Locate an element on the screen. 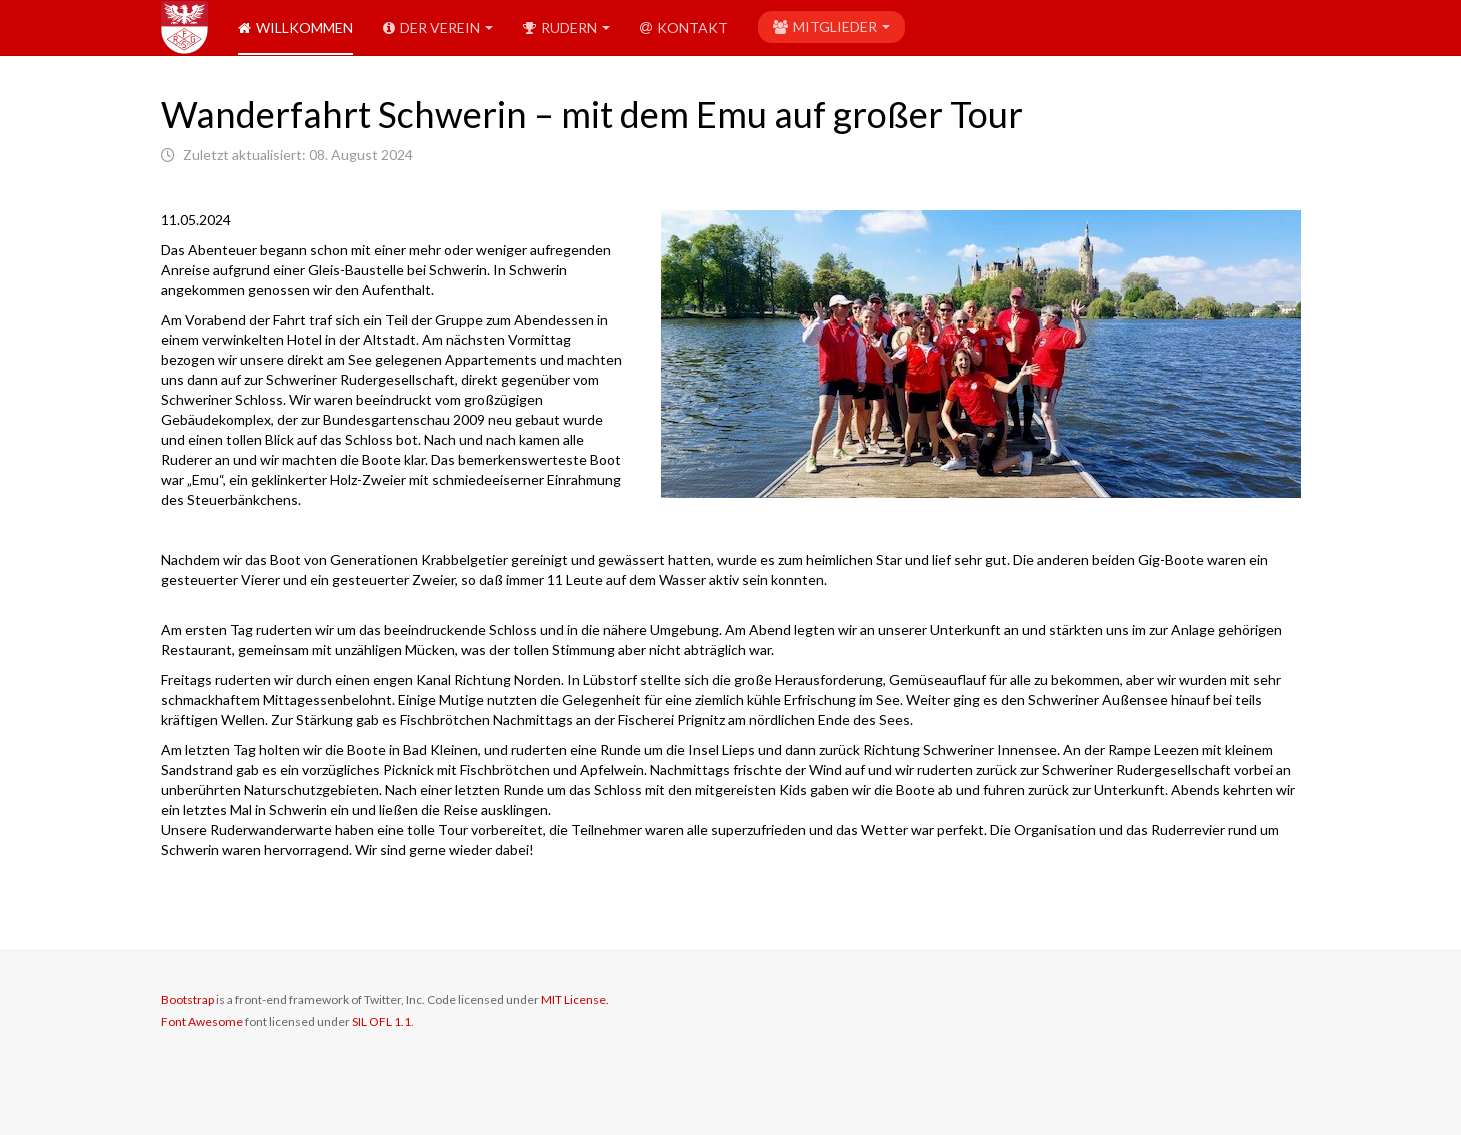 This screenshot has width=1461, height=1135. Mitglieder is located at coordinates (831, 26).